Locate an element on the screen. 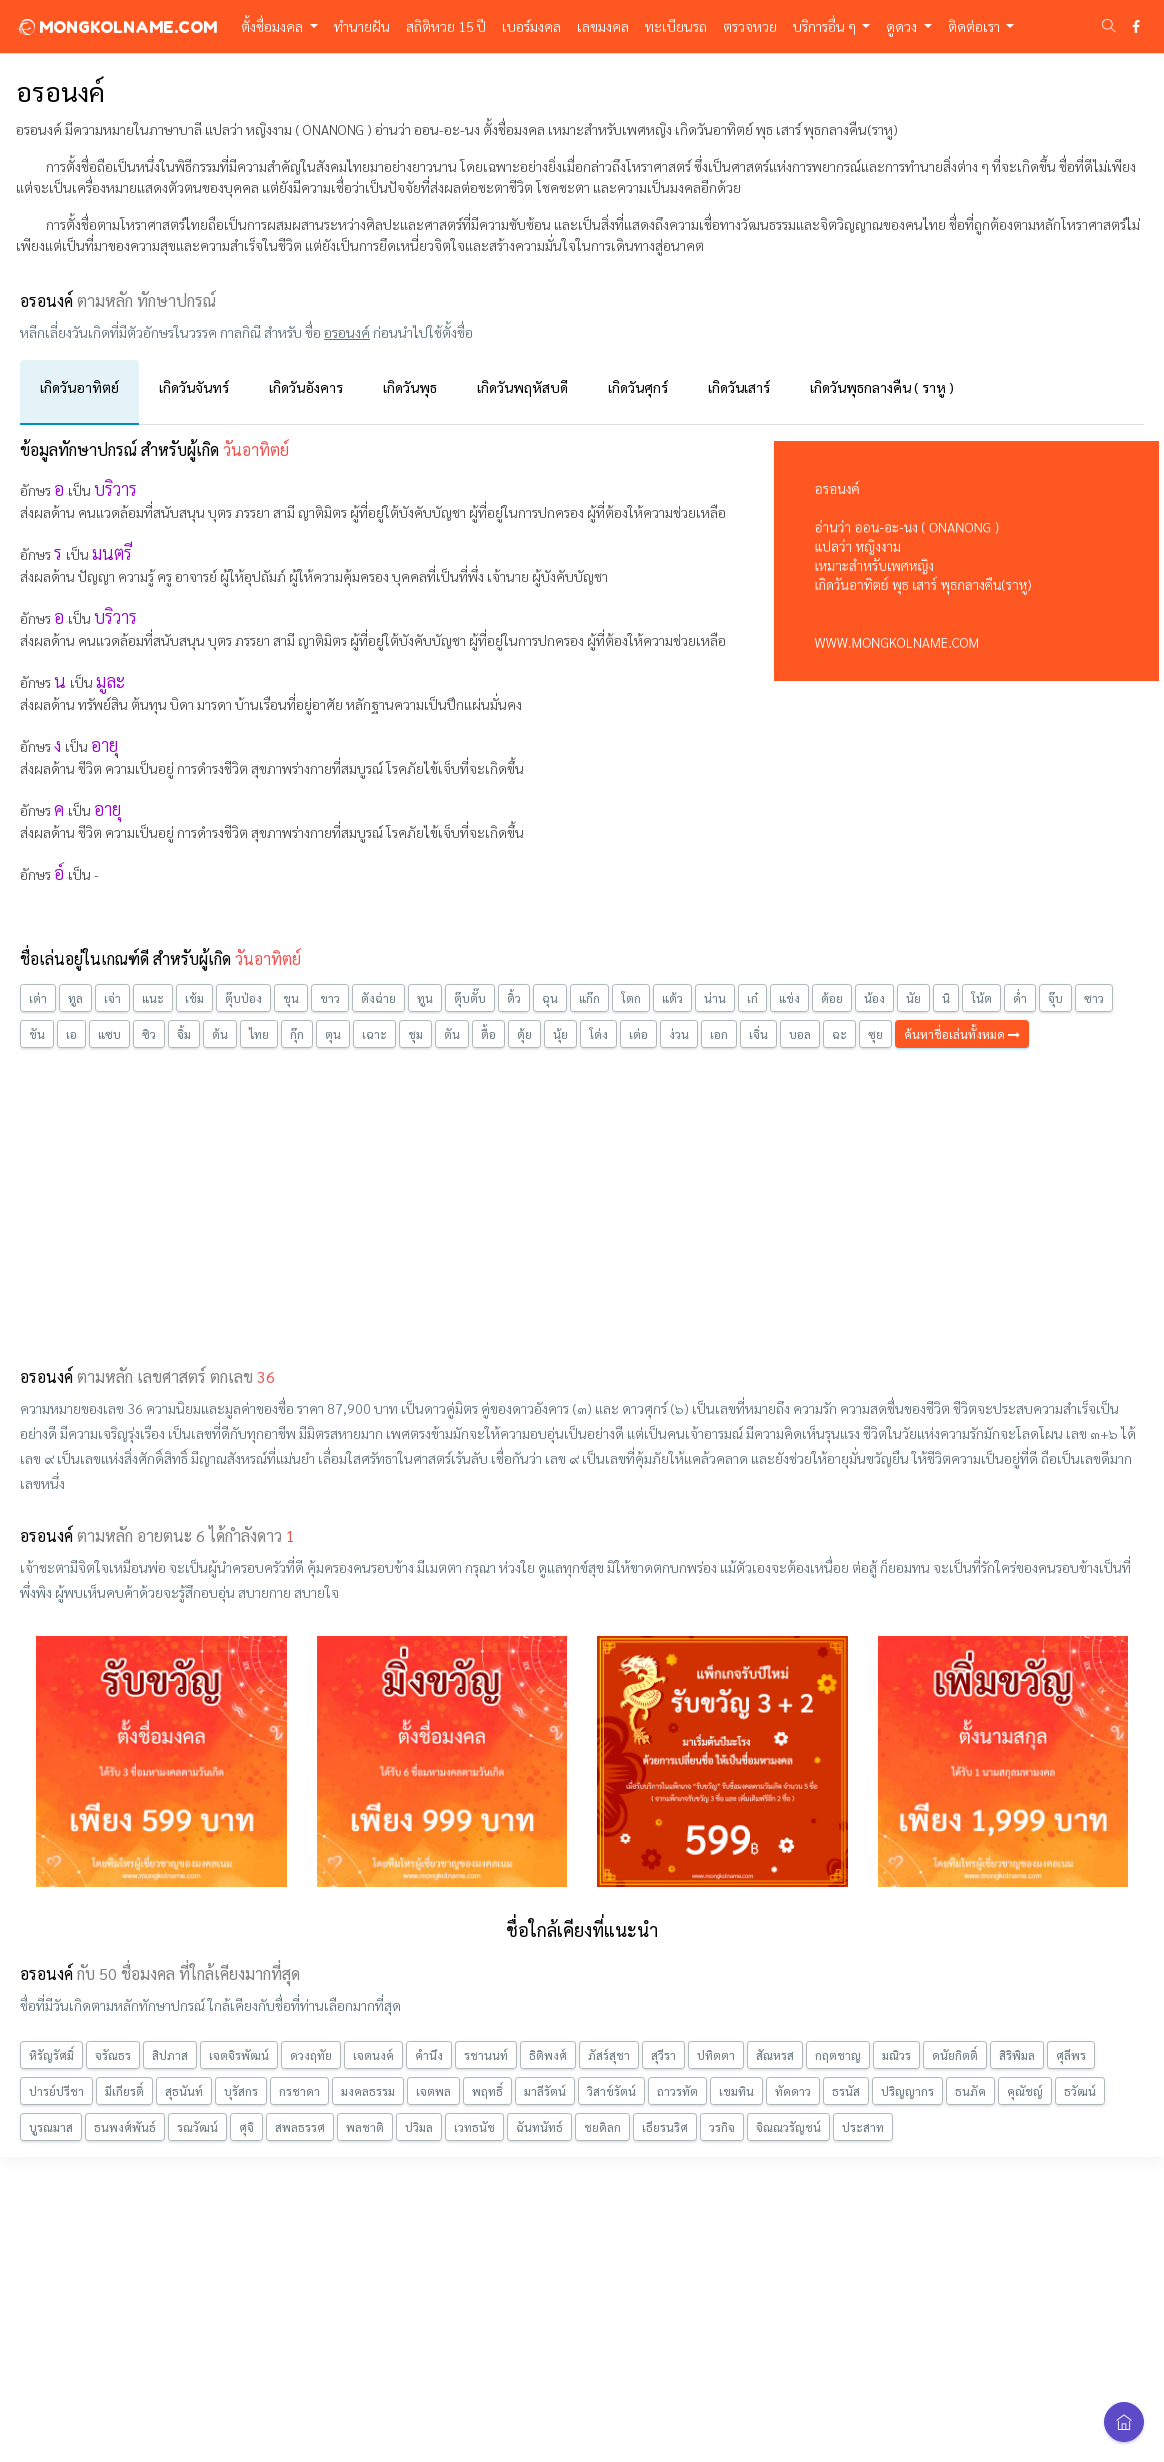 The height and width of the screenshot is (2462, 1164). แต้ว is located at coordinates (672, 998).